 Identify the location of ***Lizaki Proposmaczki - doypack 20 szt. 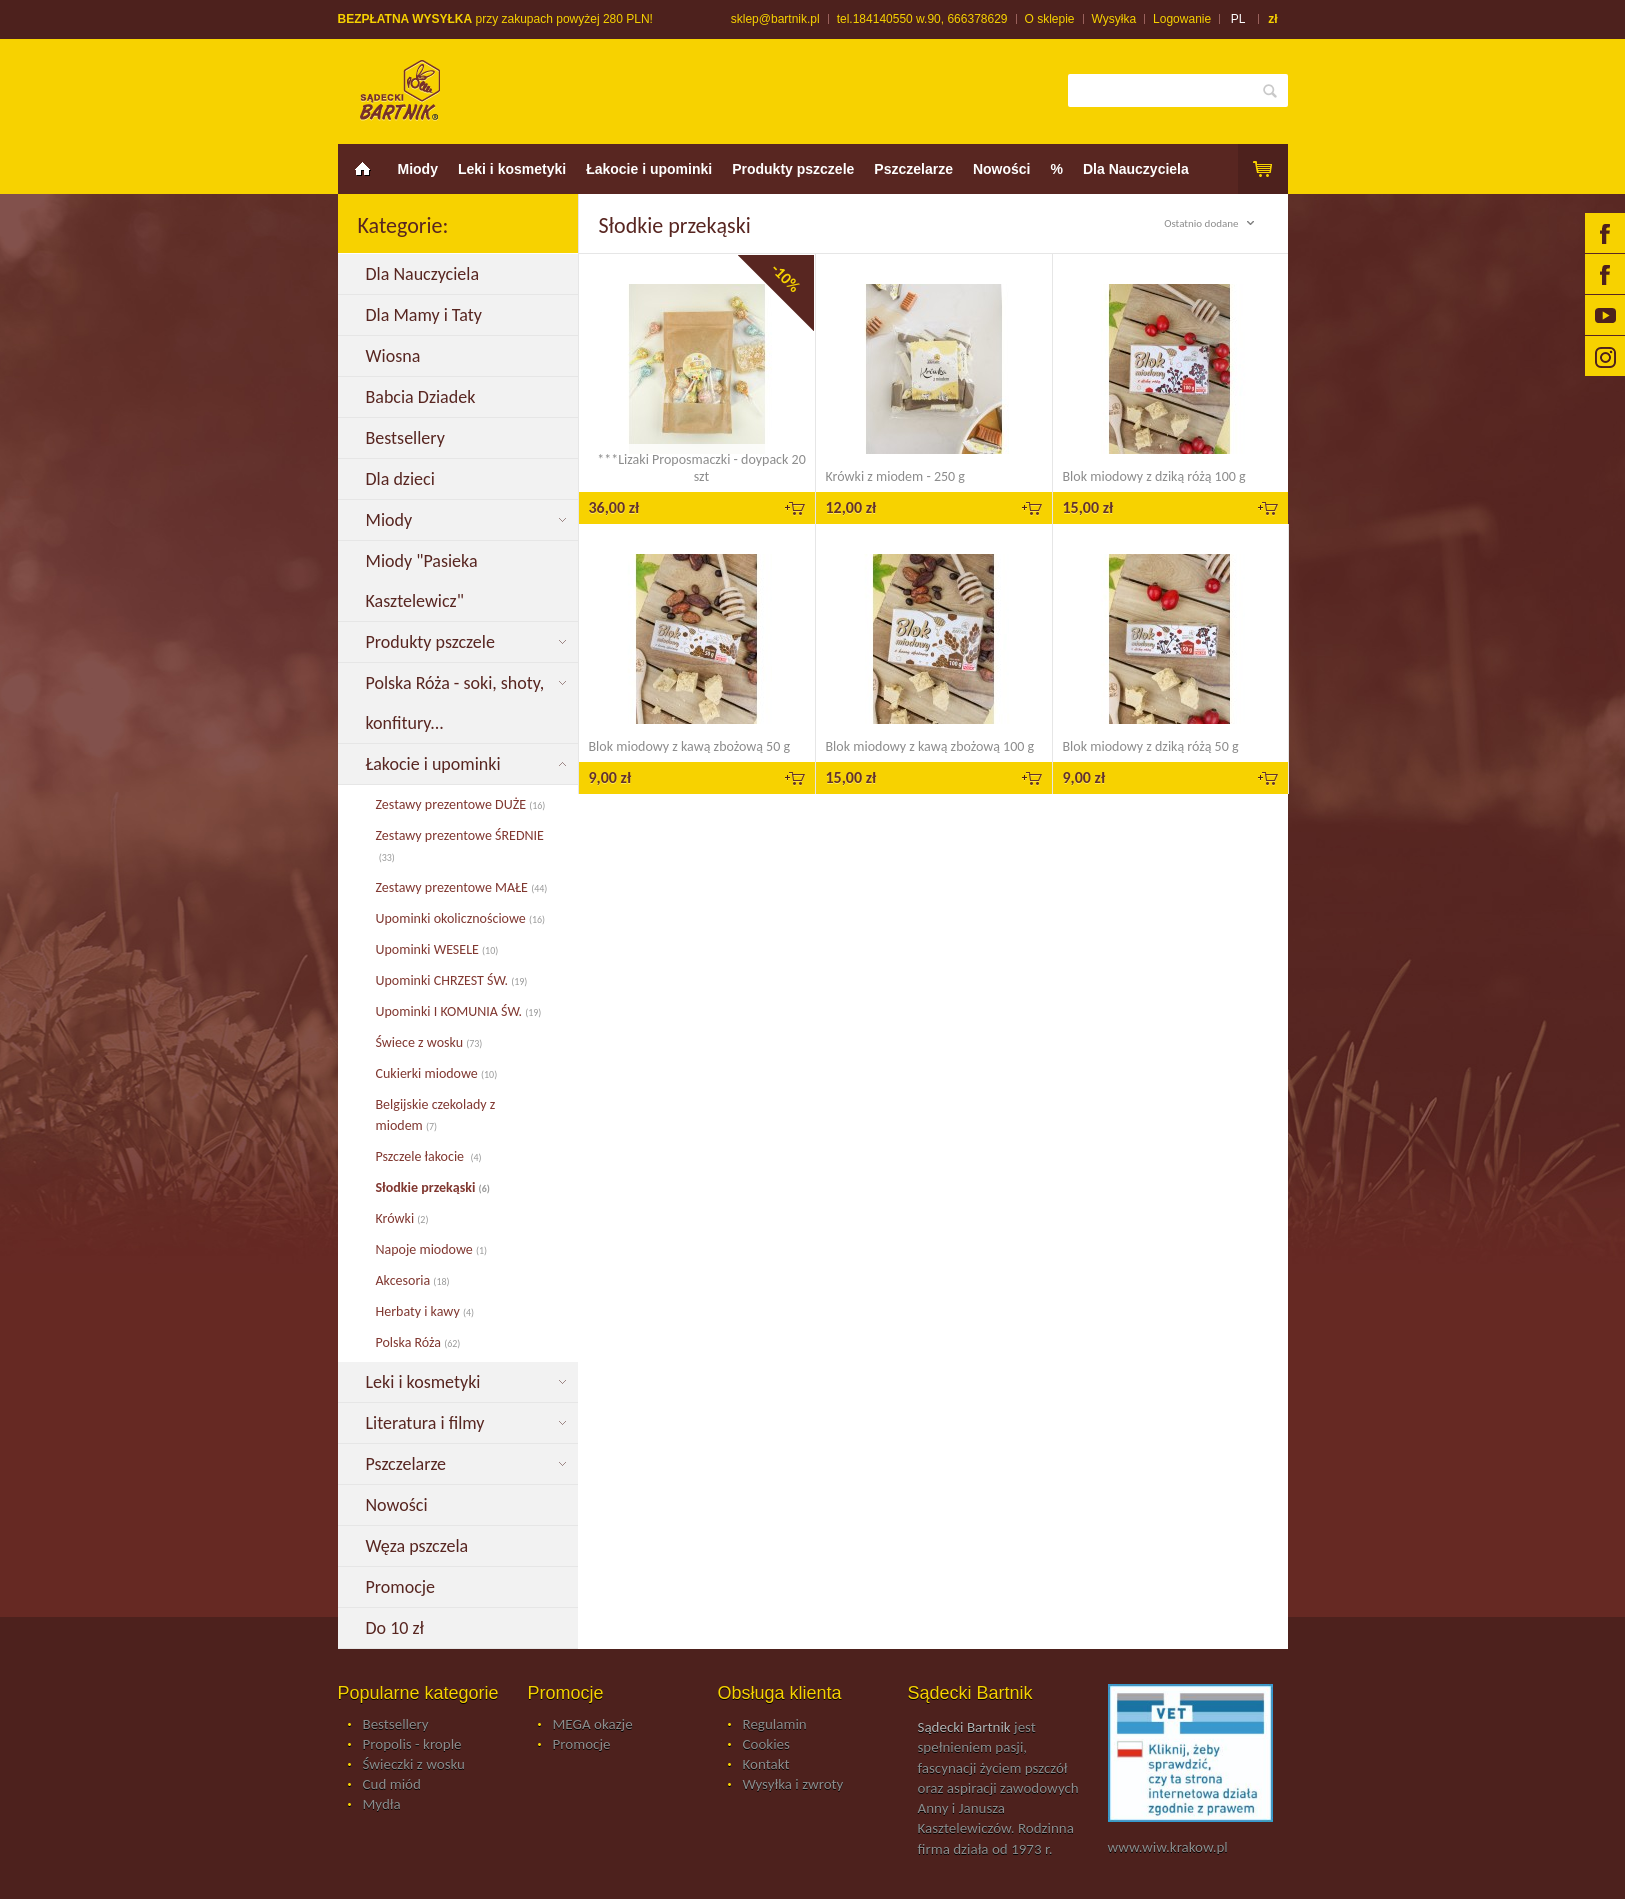
(701, 468).